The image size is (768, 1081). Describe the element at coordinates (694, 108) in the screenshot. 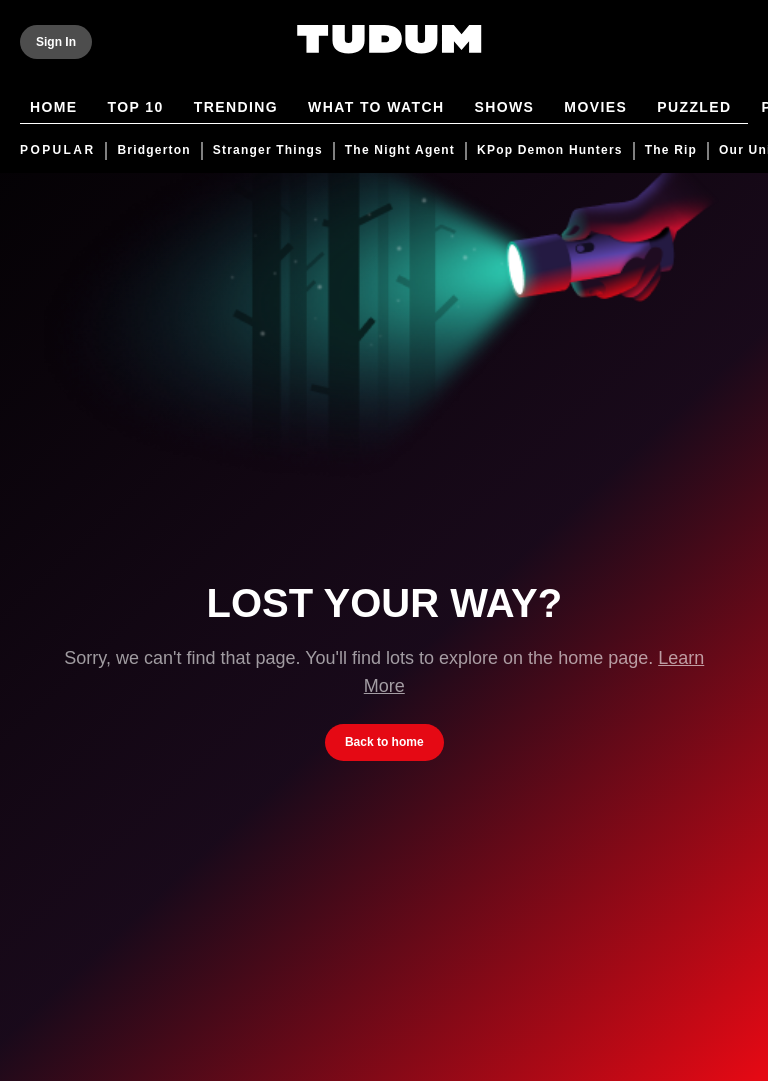

I see `Puzzled` at that location.